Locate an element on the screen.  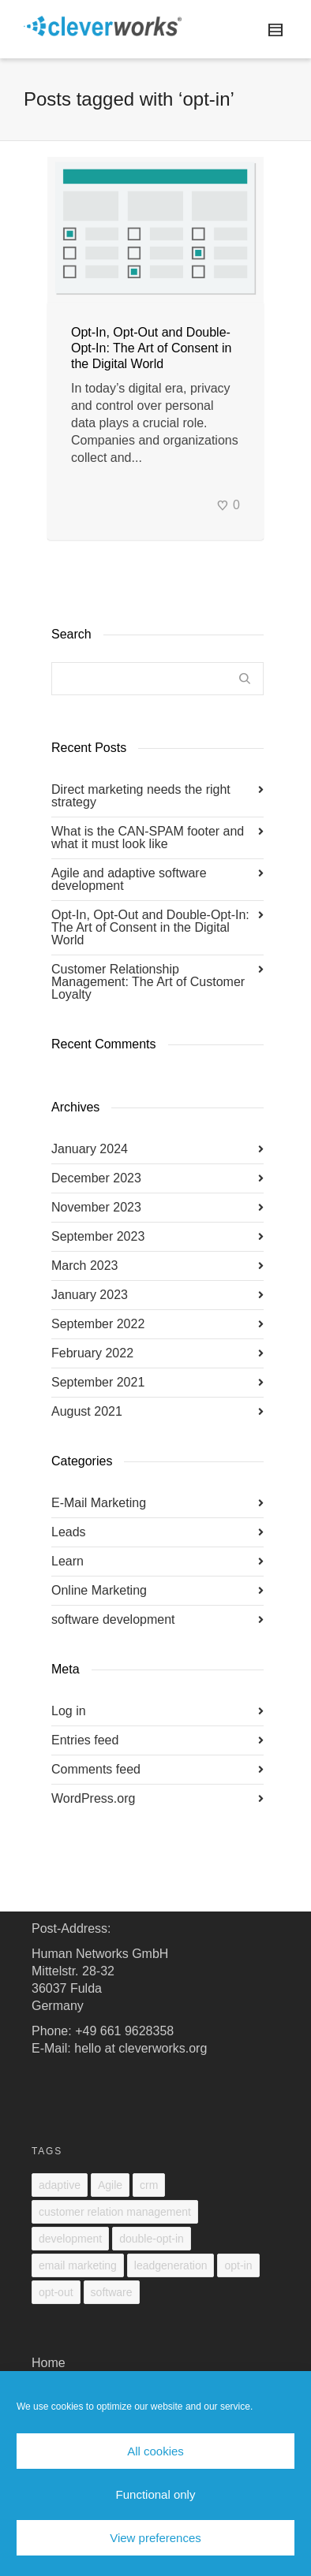
January 2024 is located at coordinates (89, 1149).